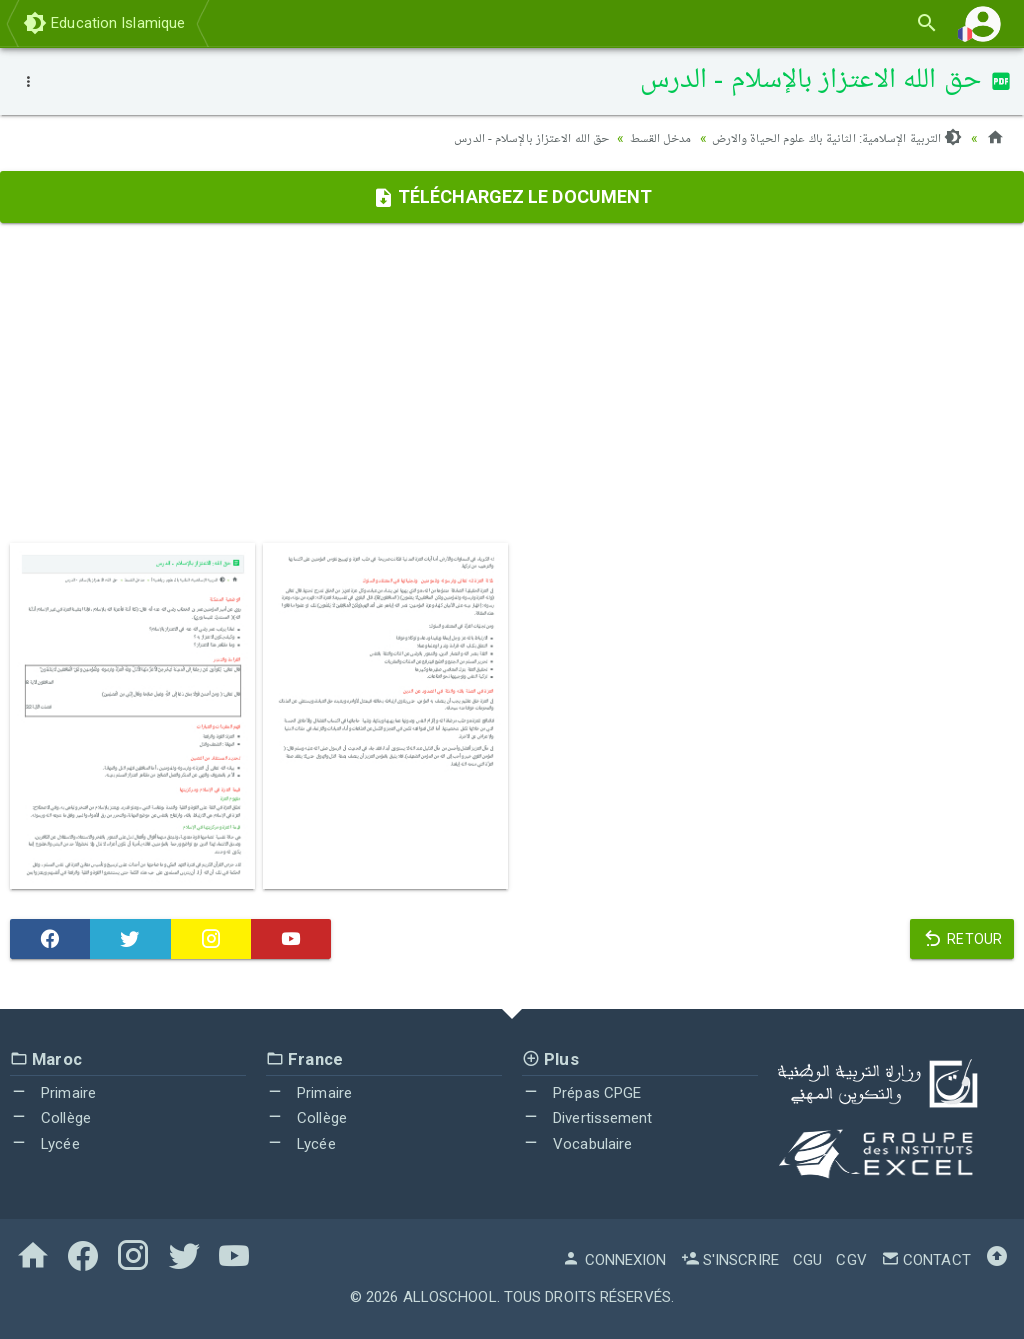  I want to click on Contact, so click(926, 1260).